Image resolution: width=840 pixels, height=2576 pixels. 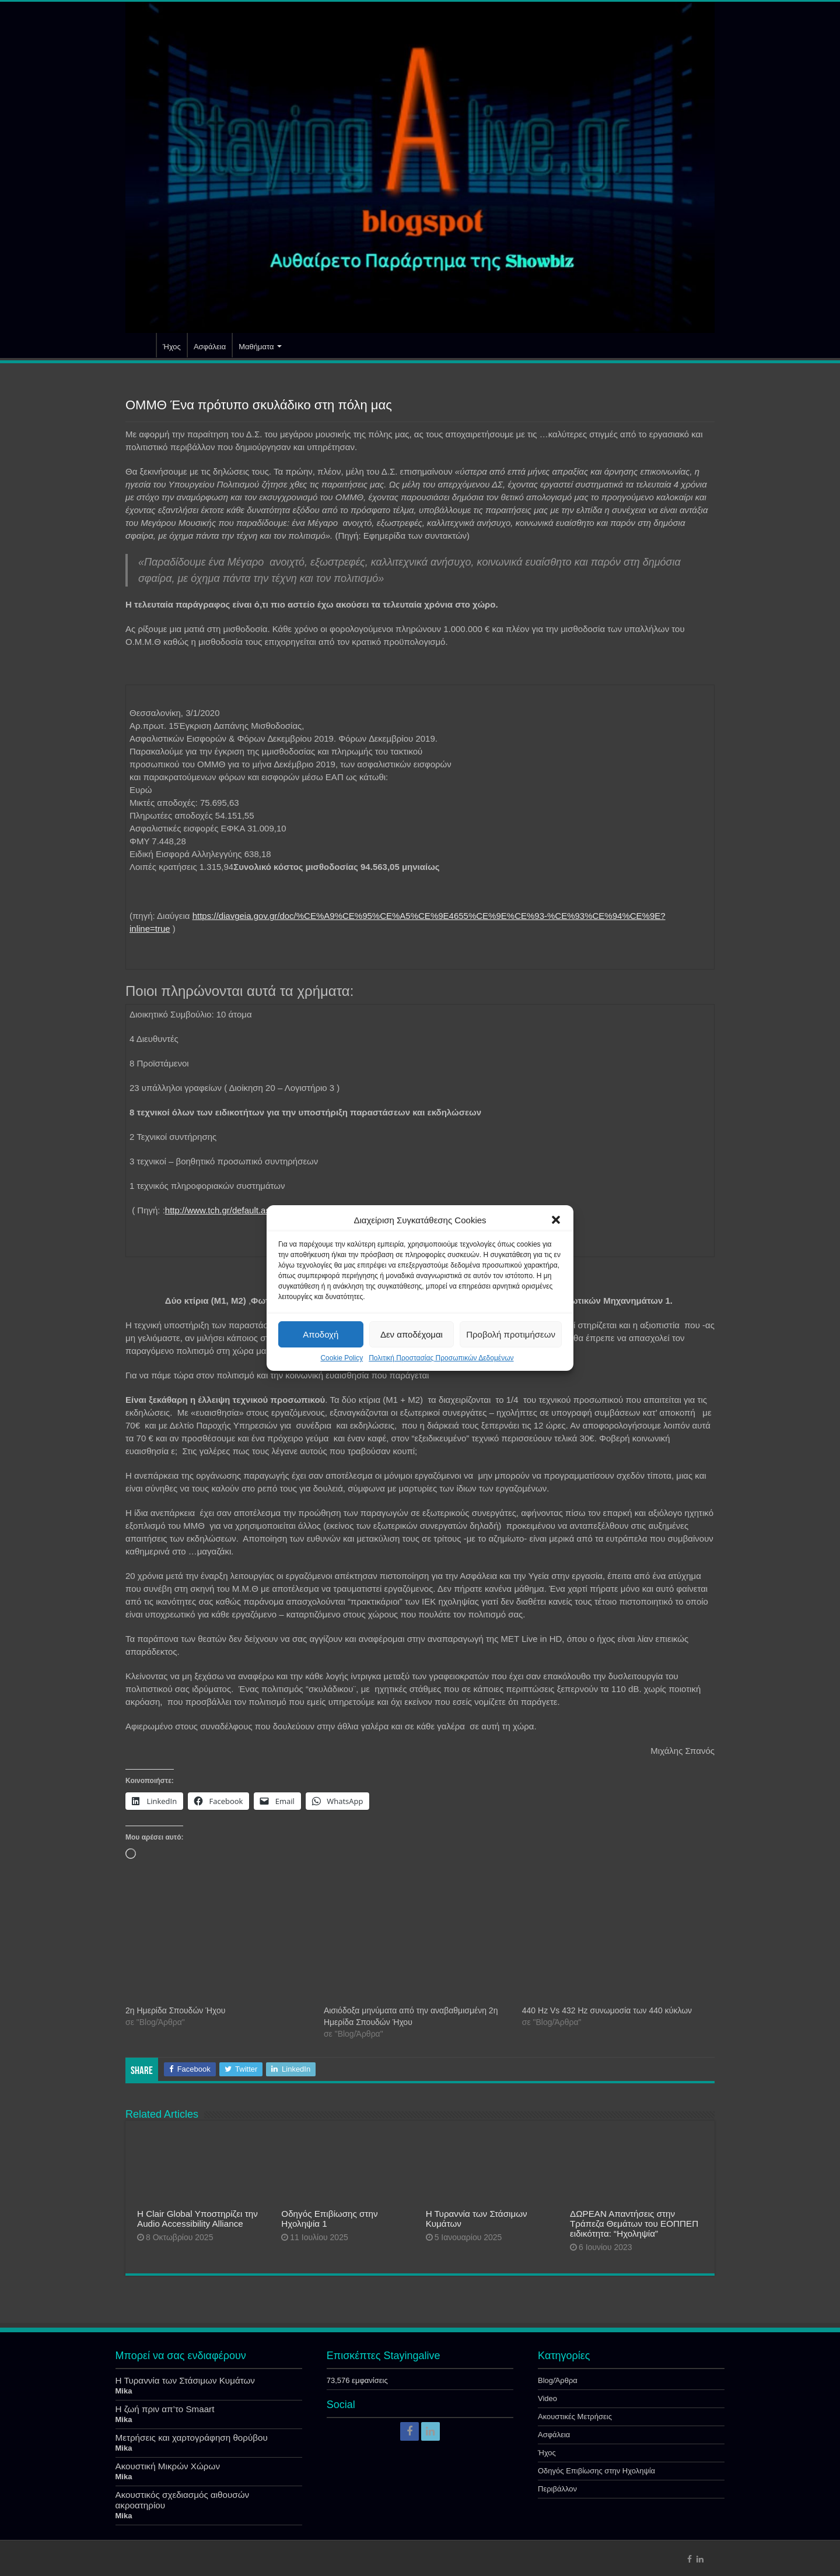 What do you see at coordinates (172, 346) in the screenshot?
I see `Ήχος` at bounding box center [172, 346].